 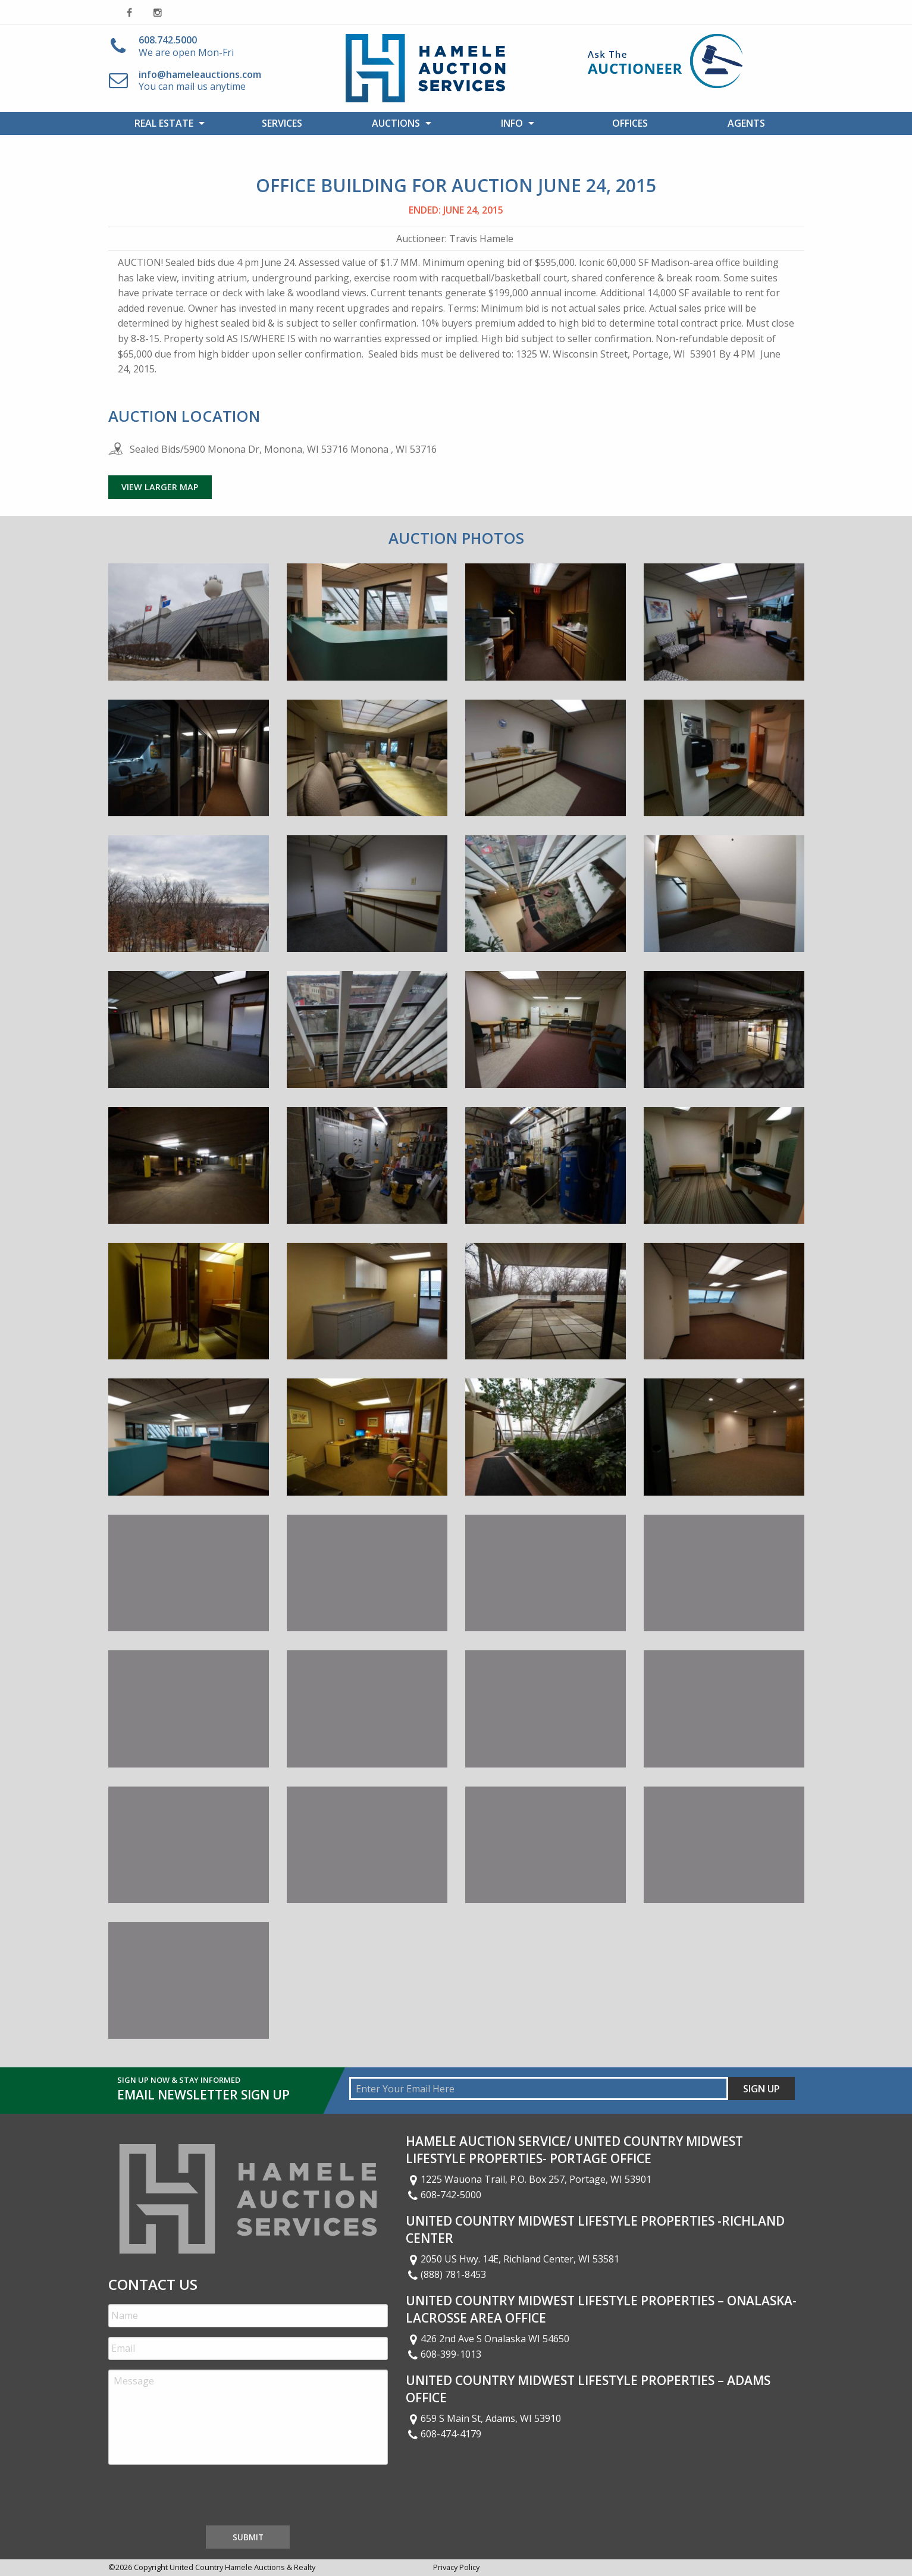 I want to click on 608-399-1013, so click(x=444, y=2354).